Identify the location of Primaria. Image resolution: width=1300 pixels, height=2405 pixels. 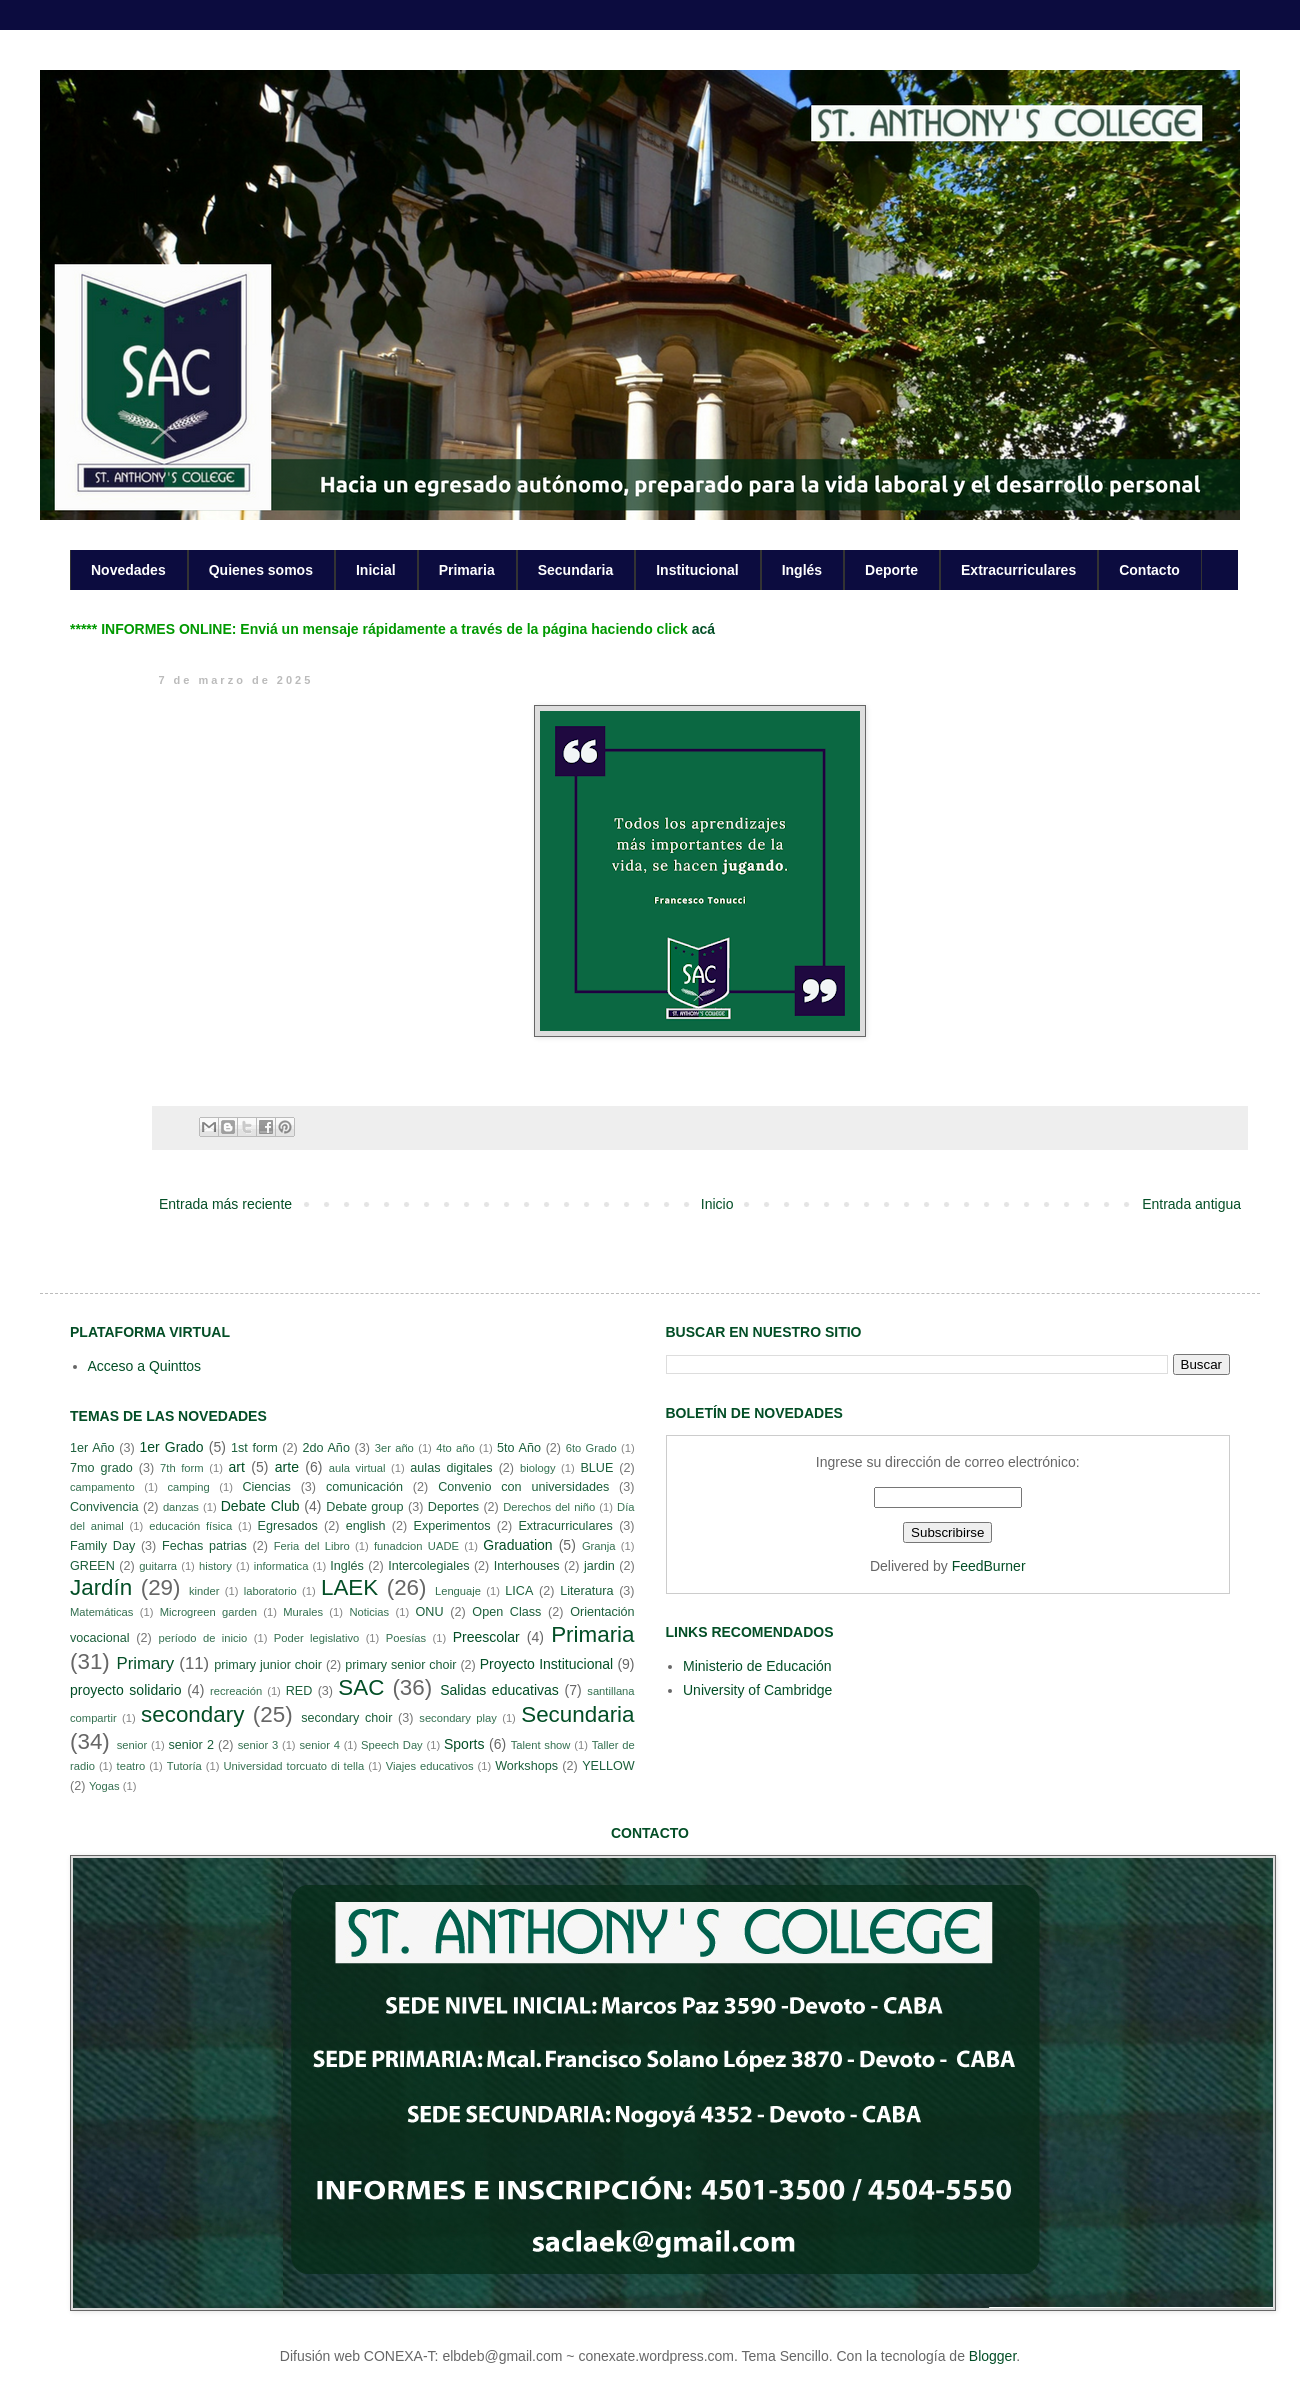
(467, 570).